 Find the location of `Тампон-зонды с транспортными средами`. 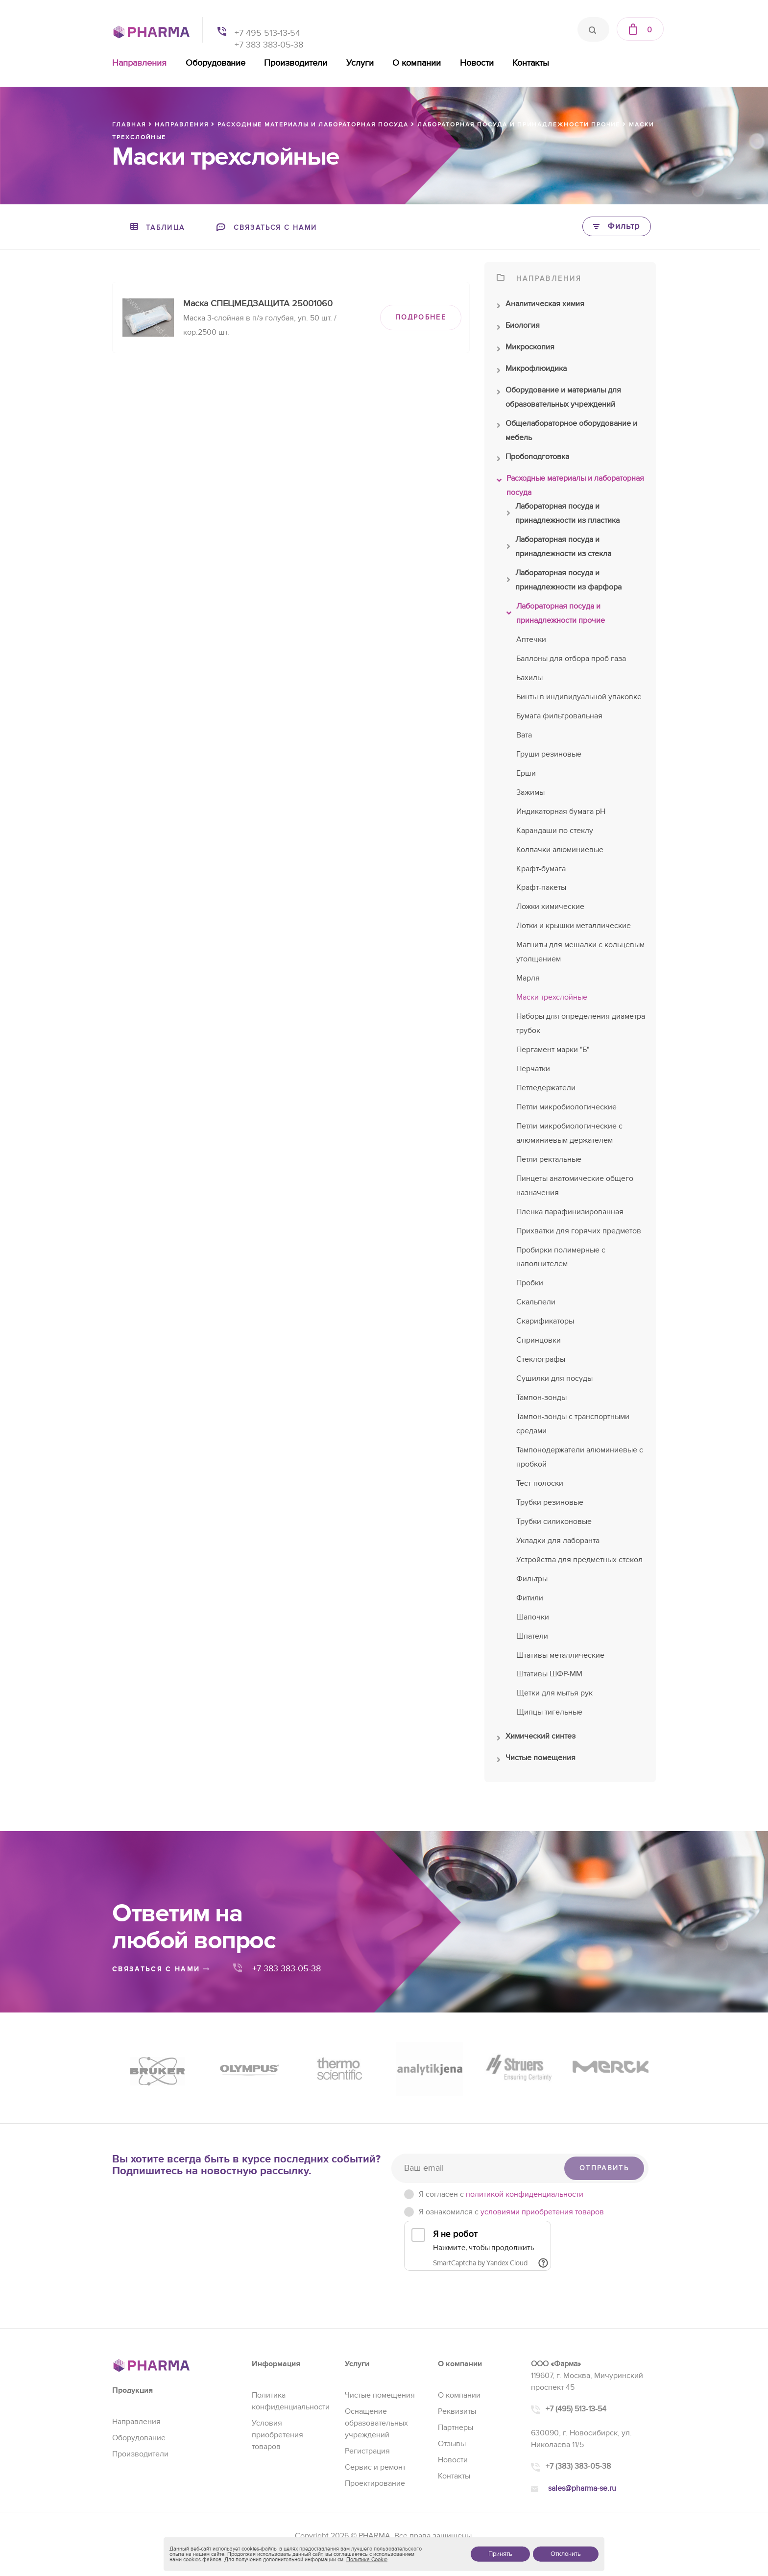

Тампон-зонды с транспортными средами is located at coordinates (572, 1424).